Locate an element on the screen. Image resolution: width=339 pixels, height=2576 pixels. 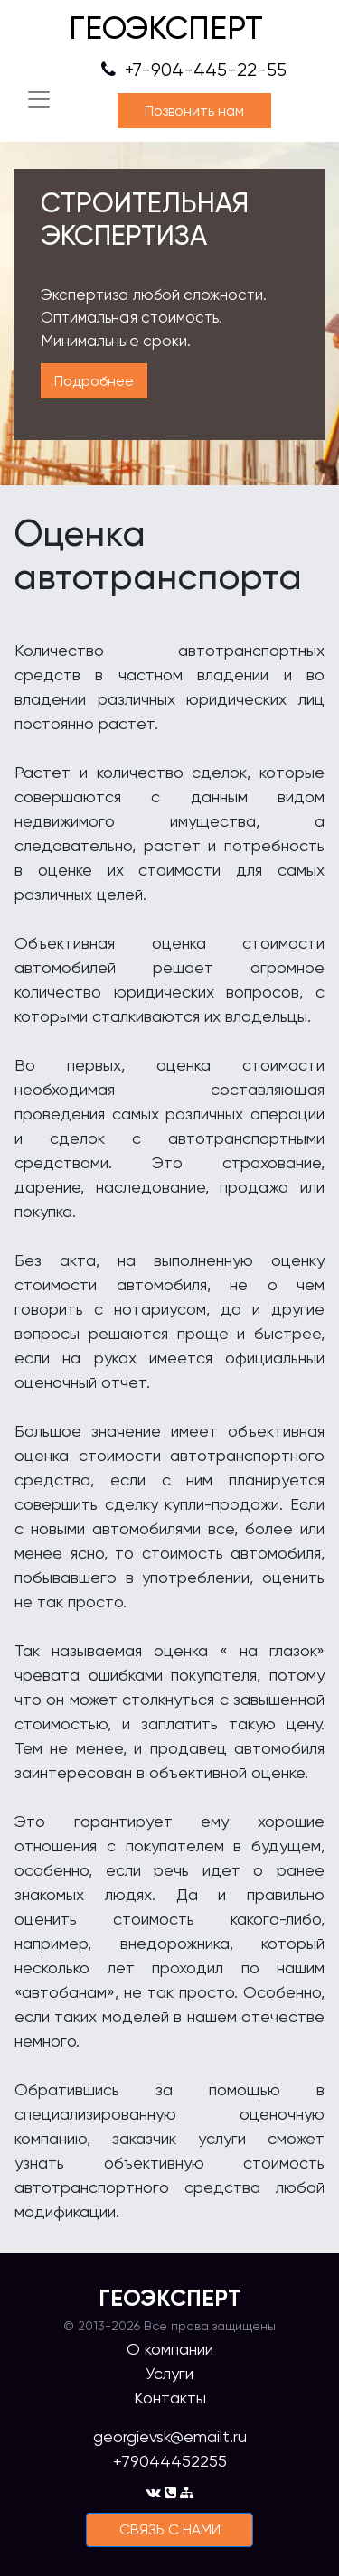
georgievsk@emailt.ru is located at coordinates (170, 2436).